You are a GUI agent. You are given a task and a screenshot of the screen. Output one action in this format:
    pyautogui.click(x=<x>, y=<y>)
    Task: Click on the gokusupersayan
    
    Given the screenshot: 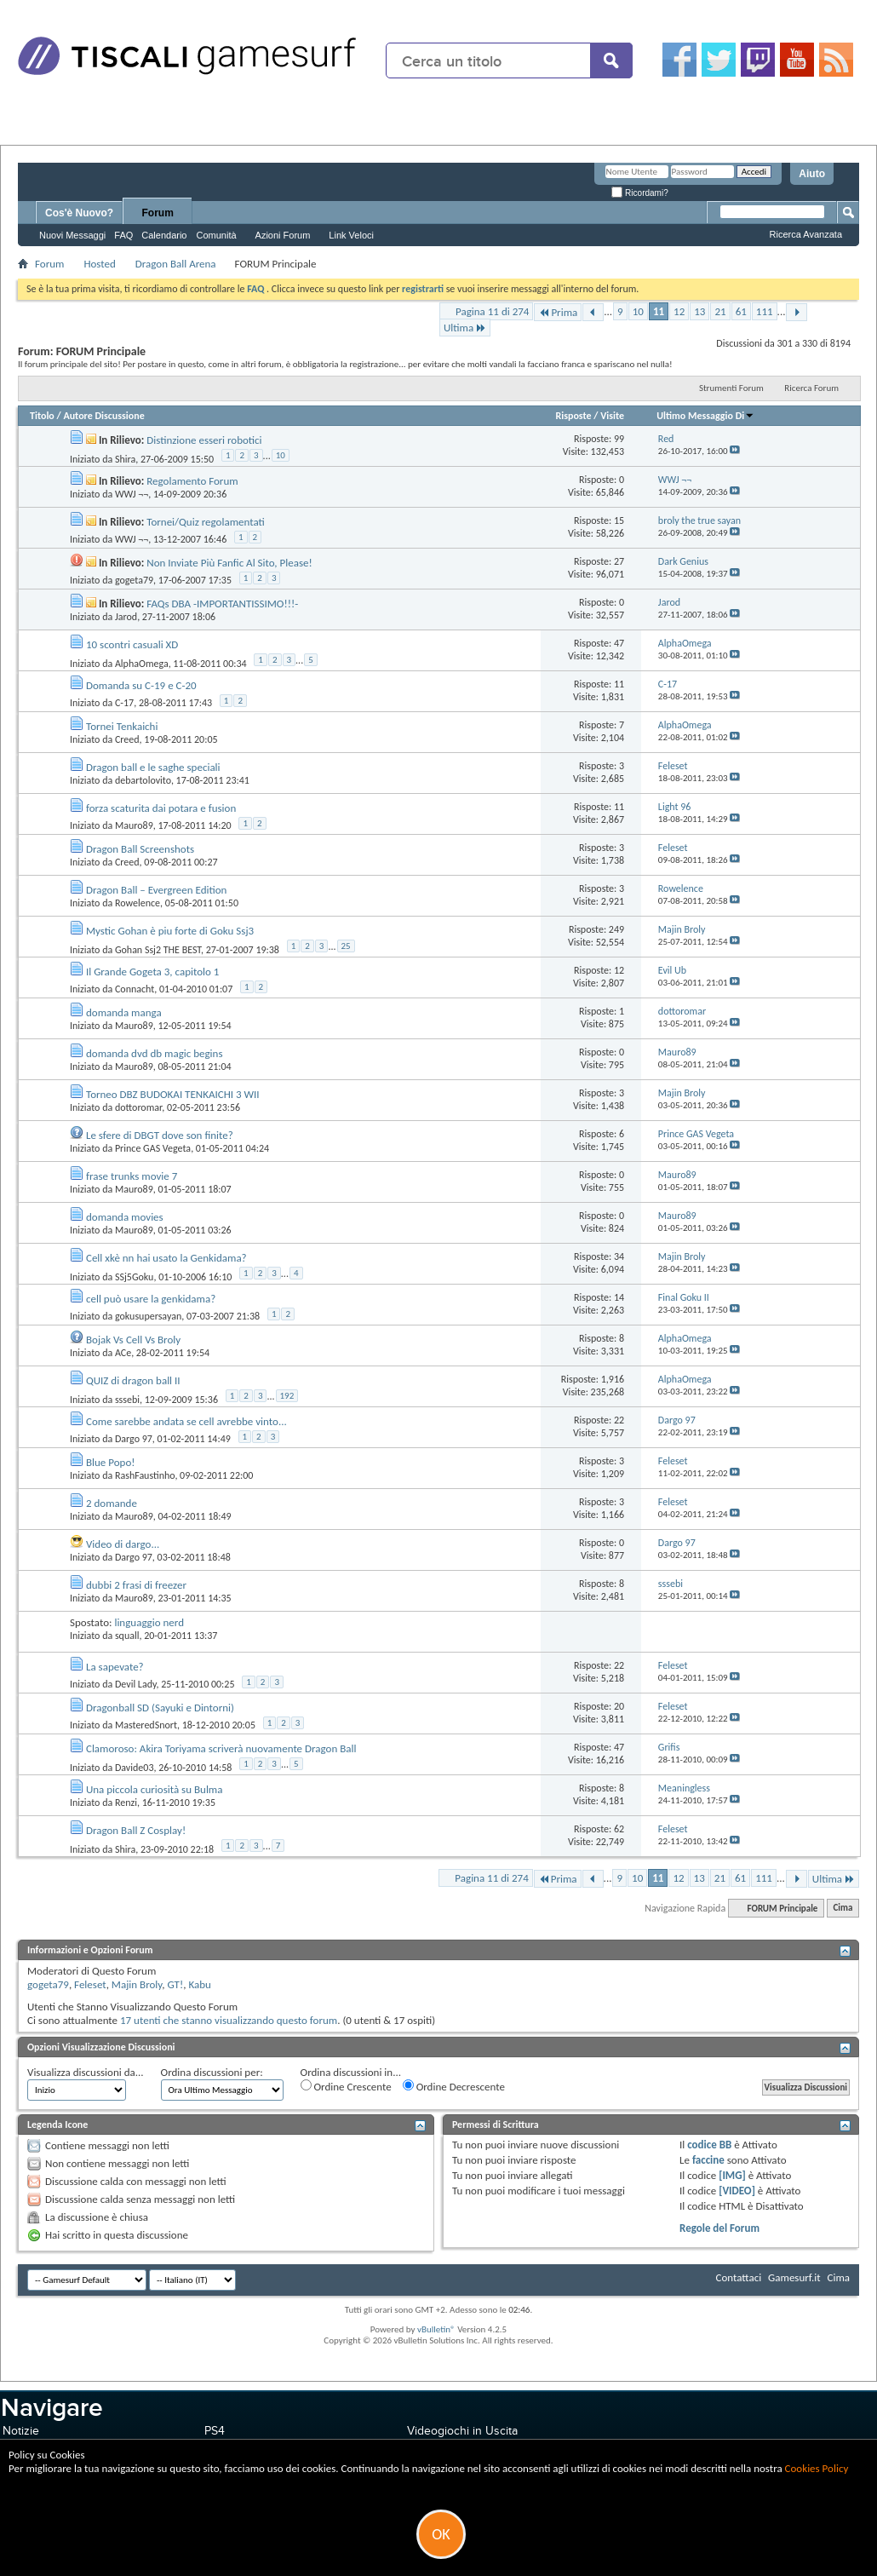 What is the action you would take?
    pyautogui.click(x=148, y=1316)
    